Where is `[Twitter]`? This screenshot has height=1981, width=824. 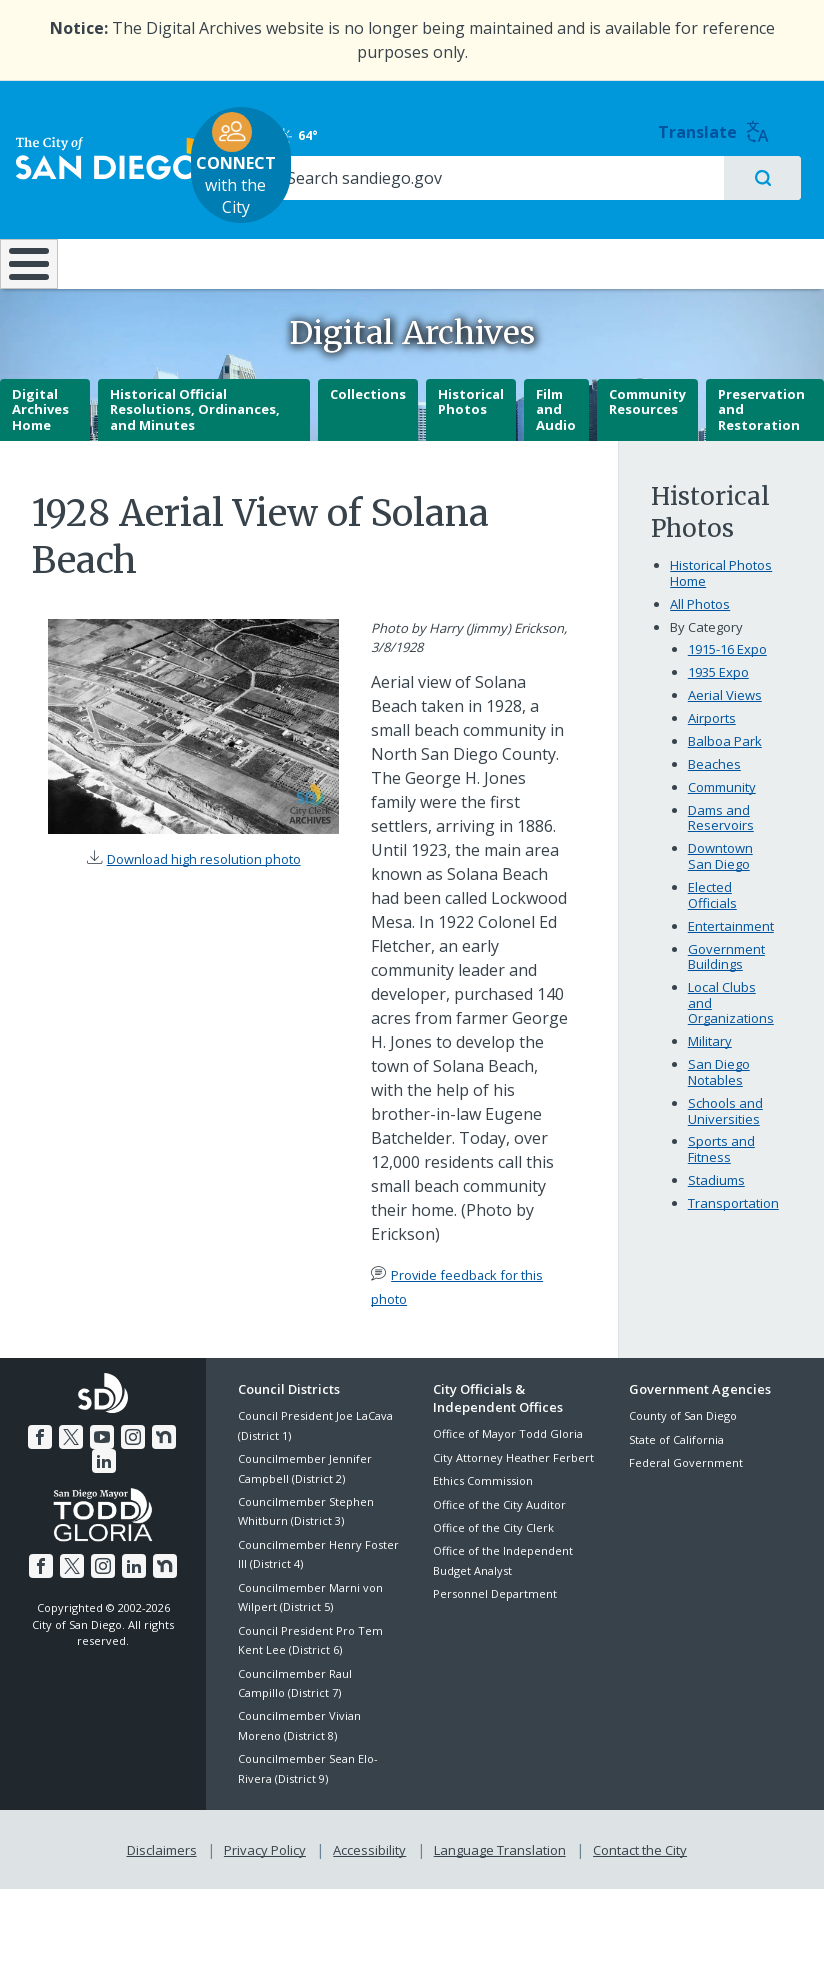 [Twitter] is located at coordinates (59, 1466).